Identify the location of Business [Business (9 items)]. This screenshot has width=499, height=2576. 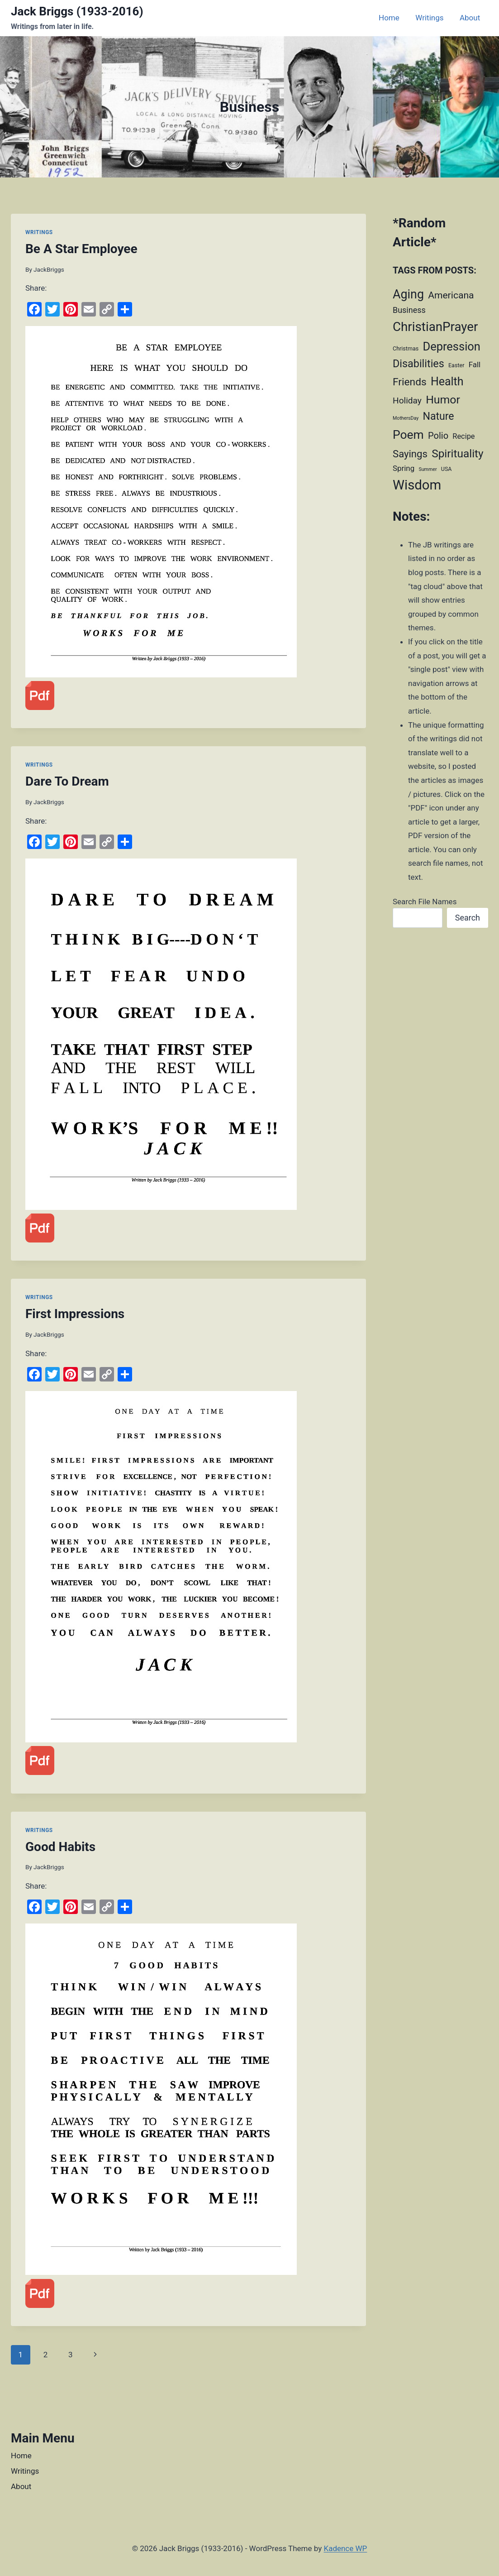
(409, 310).